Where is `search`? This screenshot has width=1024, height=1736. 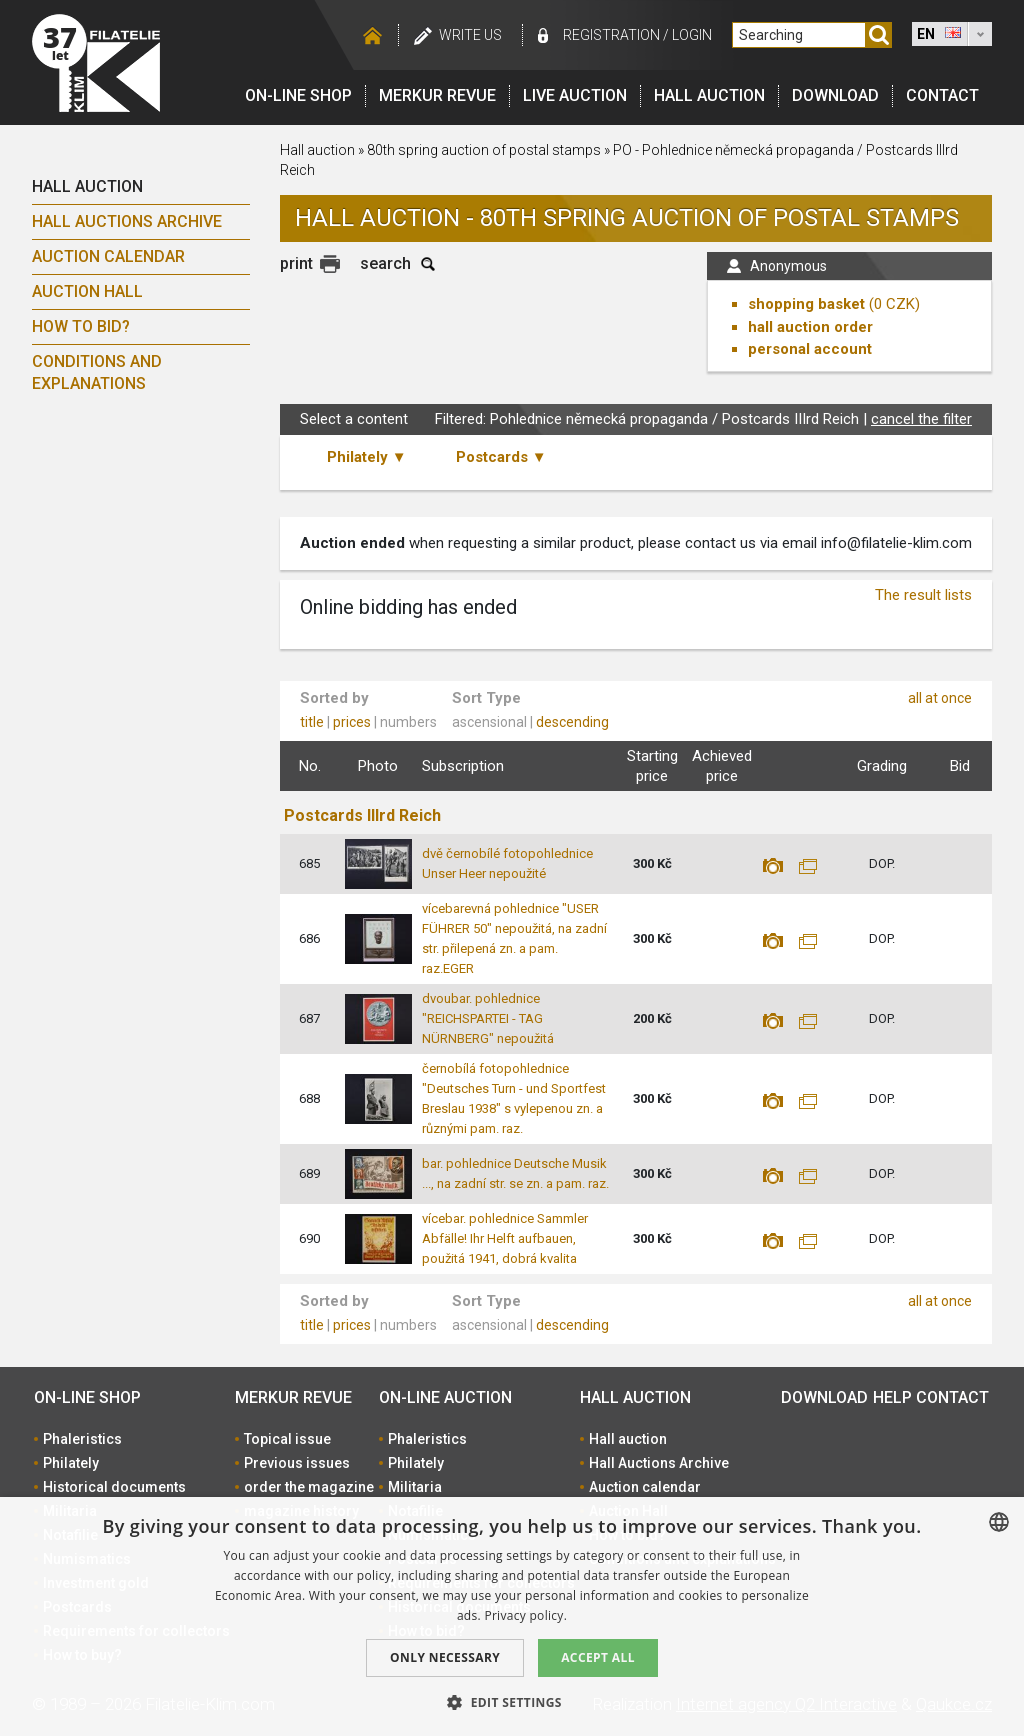 search is located at coordinates (385, 263).